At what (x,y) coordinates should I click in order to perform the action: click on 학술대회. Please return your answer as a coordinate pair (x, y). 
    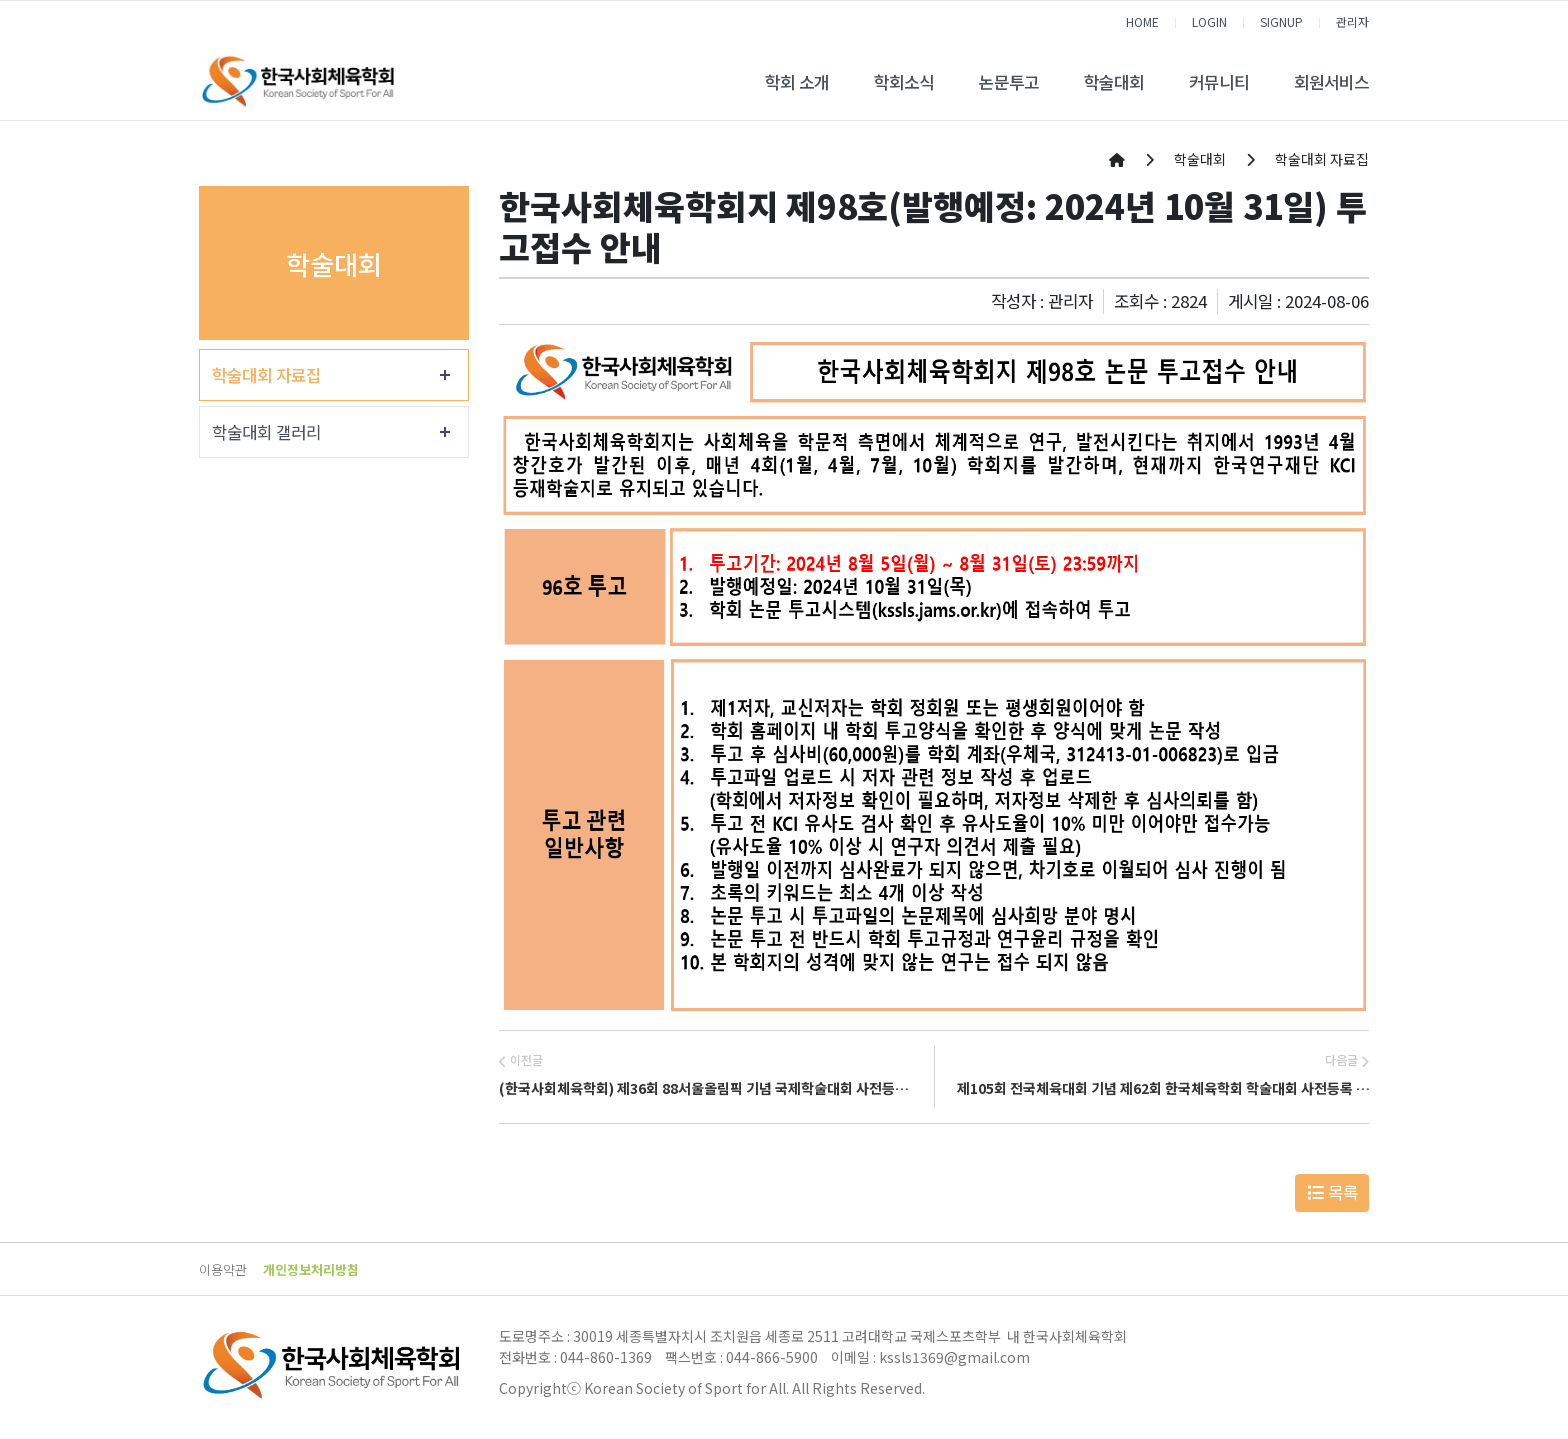
    Looking at the image, I should click on (1114, 82).